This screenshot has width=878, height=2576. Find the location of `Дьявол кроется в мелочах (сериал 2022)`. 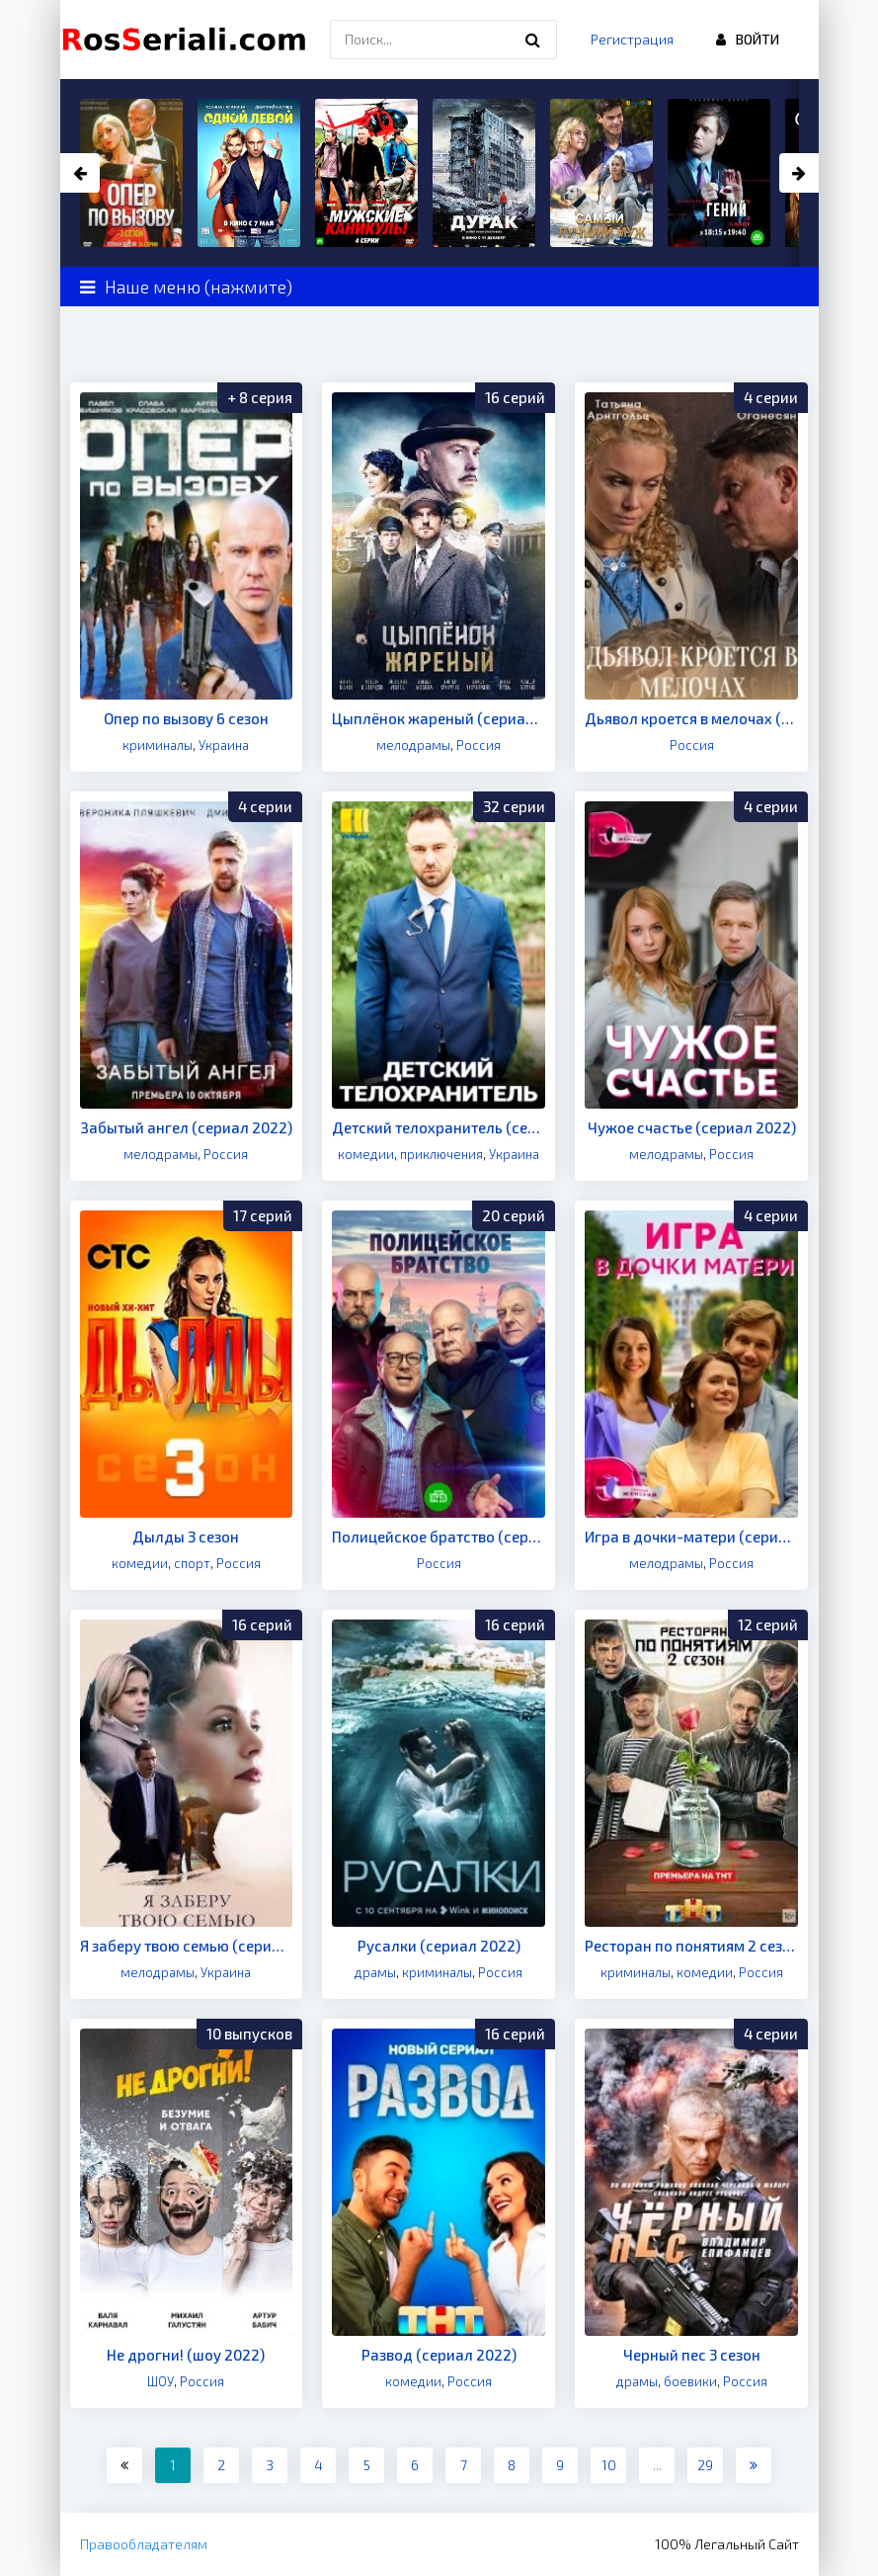

Дьявол кроется в мелочах (сериал 2022) is located at coordinates (691, 718).